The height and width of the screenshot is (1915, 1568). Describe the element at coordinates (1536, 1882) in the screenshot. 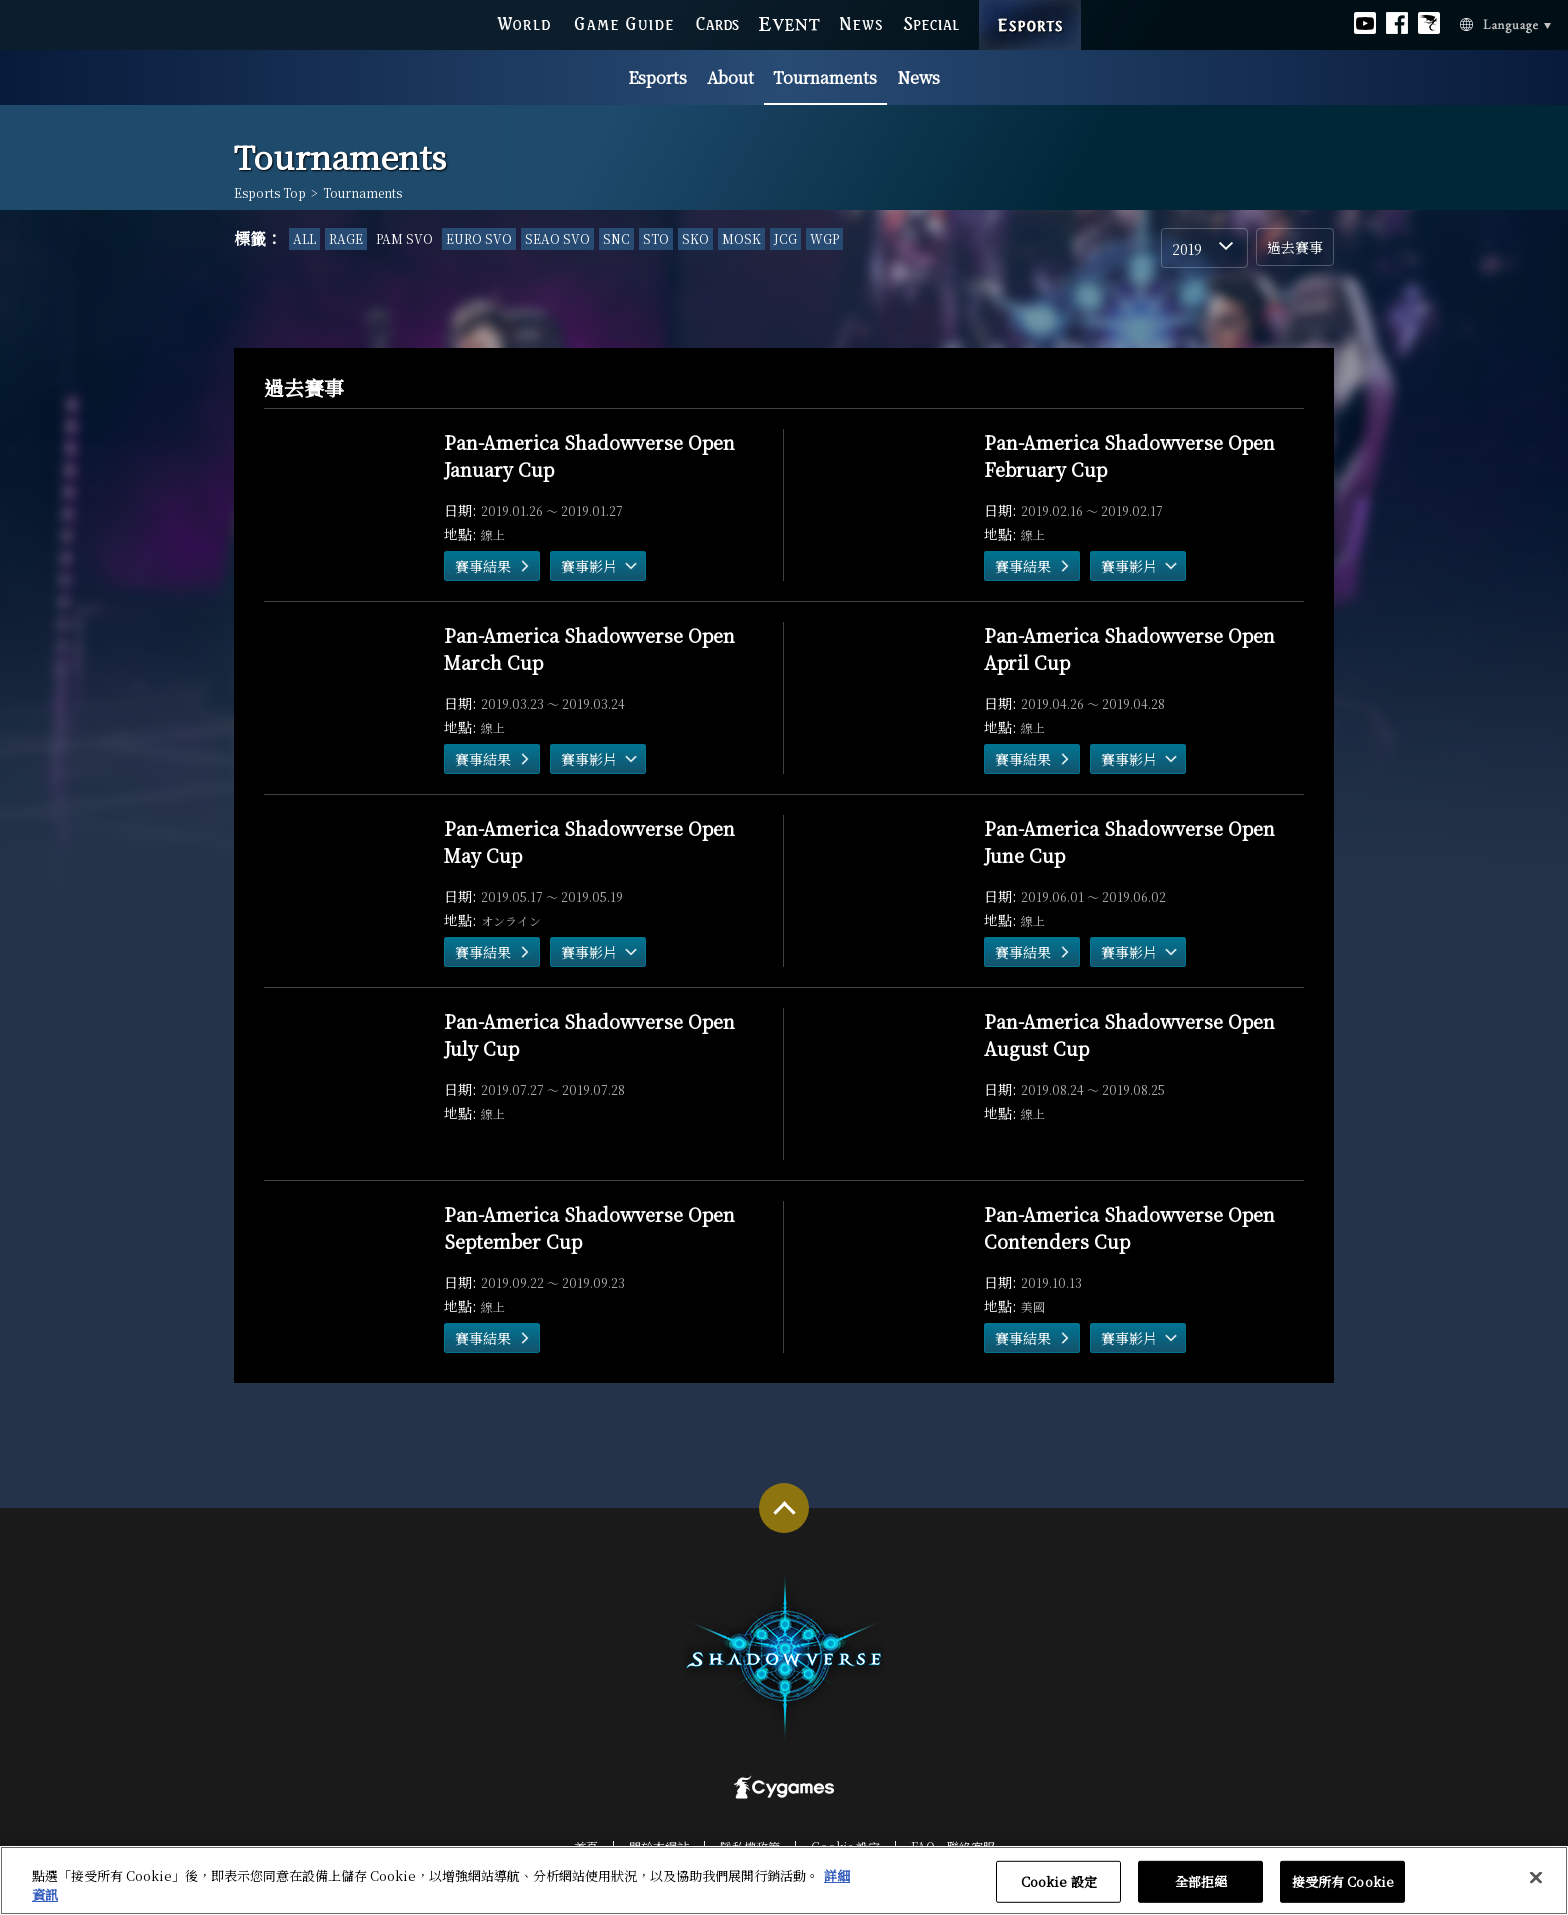

I see `[关闭]` at that location.